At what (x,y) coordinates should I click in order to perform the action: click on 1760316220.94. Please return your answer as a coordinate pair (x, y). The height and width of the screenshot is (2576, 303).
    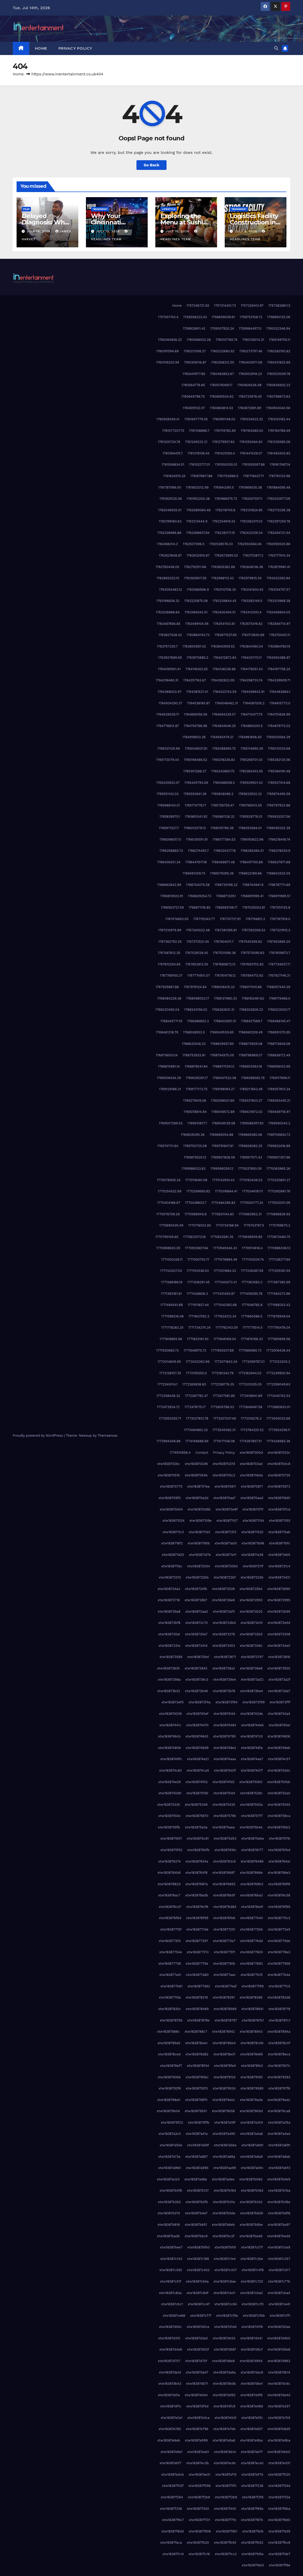
    Looking at the image, I should click on (167, 362).